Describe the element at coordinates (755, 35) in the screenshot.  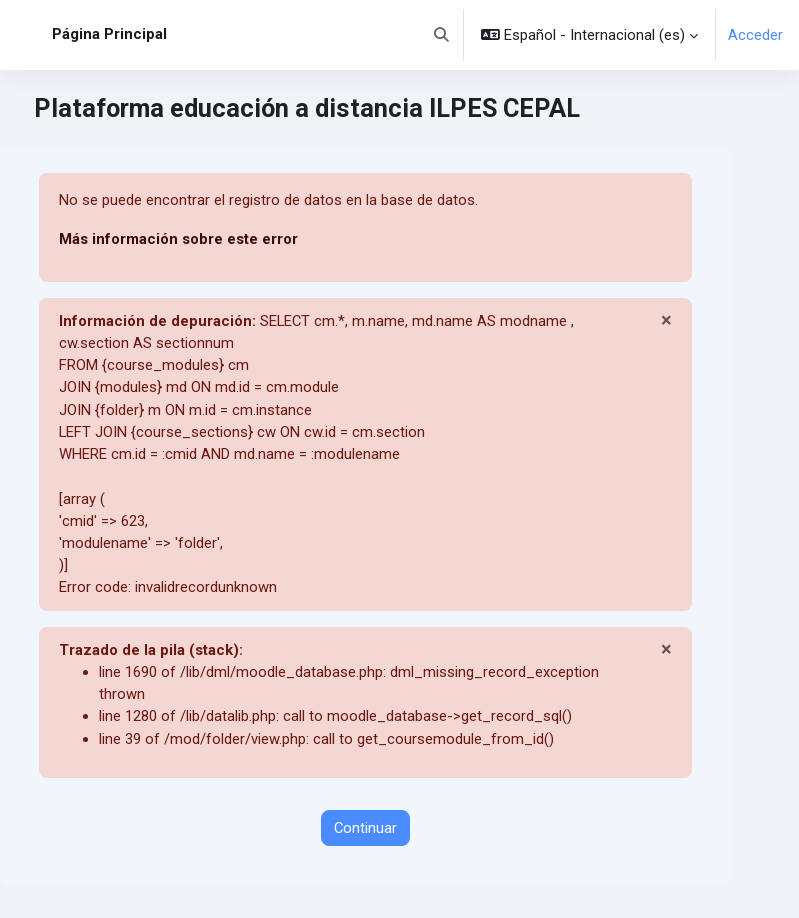
I see `Acceder` at that location.